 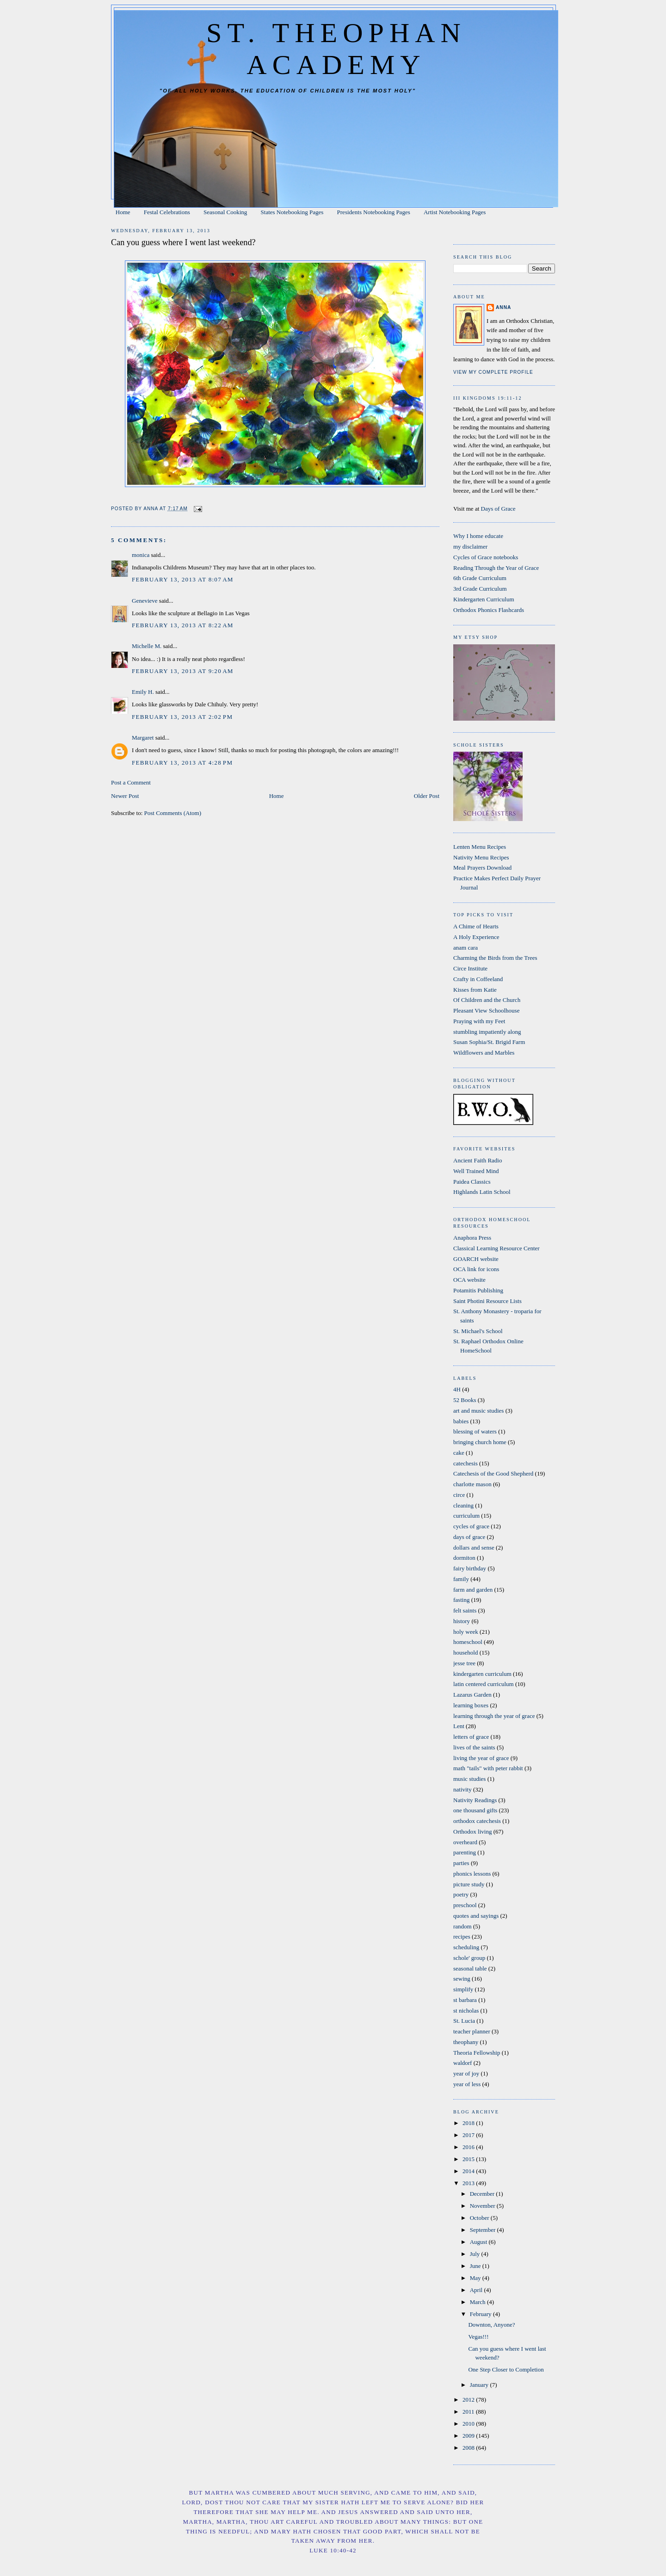 What do you see at coordinates (469, 2171) in the screenshot?
I see `2014` at bounding box center [469, 2171].